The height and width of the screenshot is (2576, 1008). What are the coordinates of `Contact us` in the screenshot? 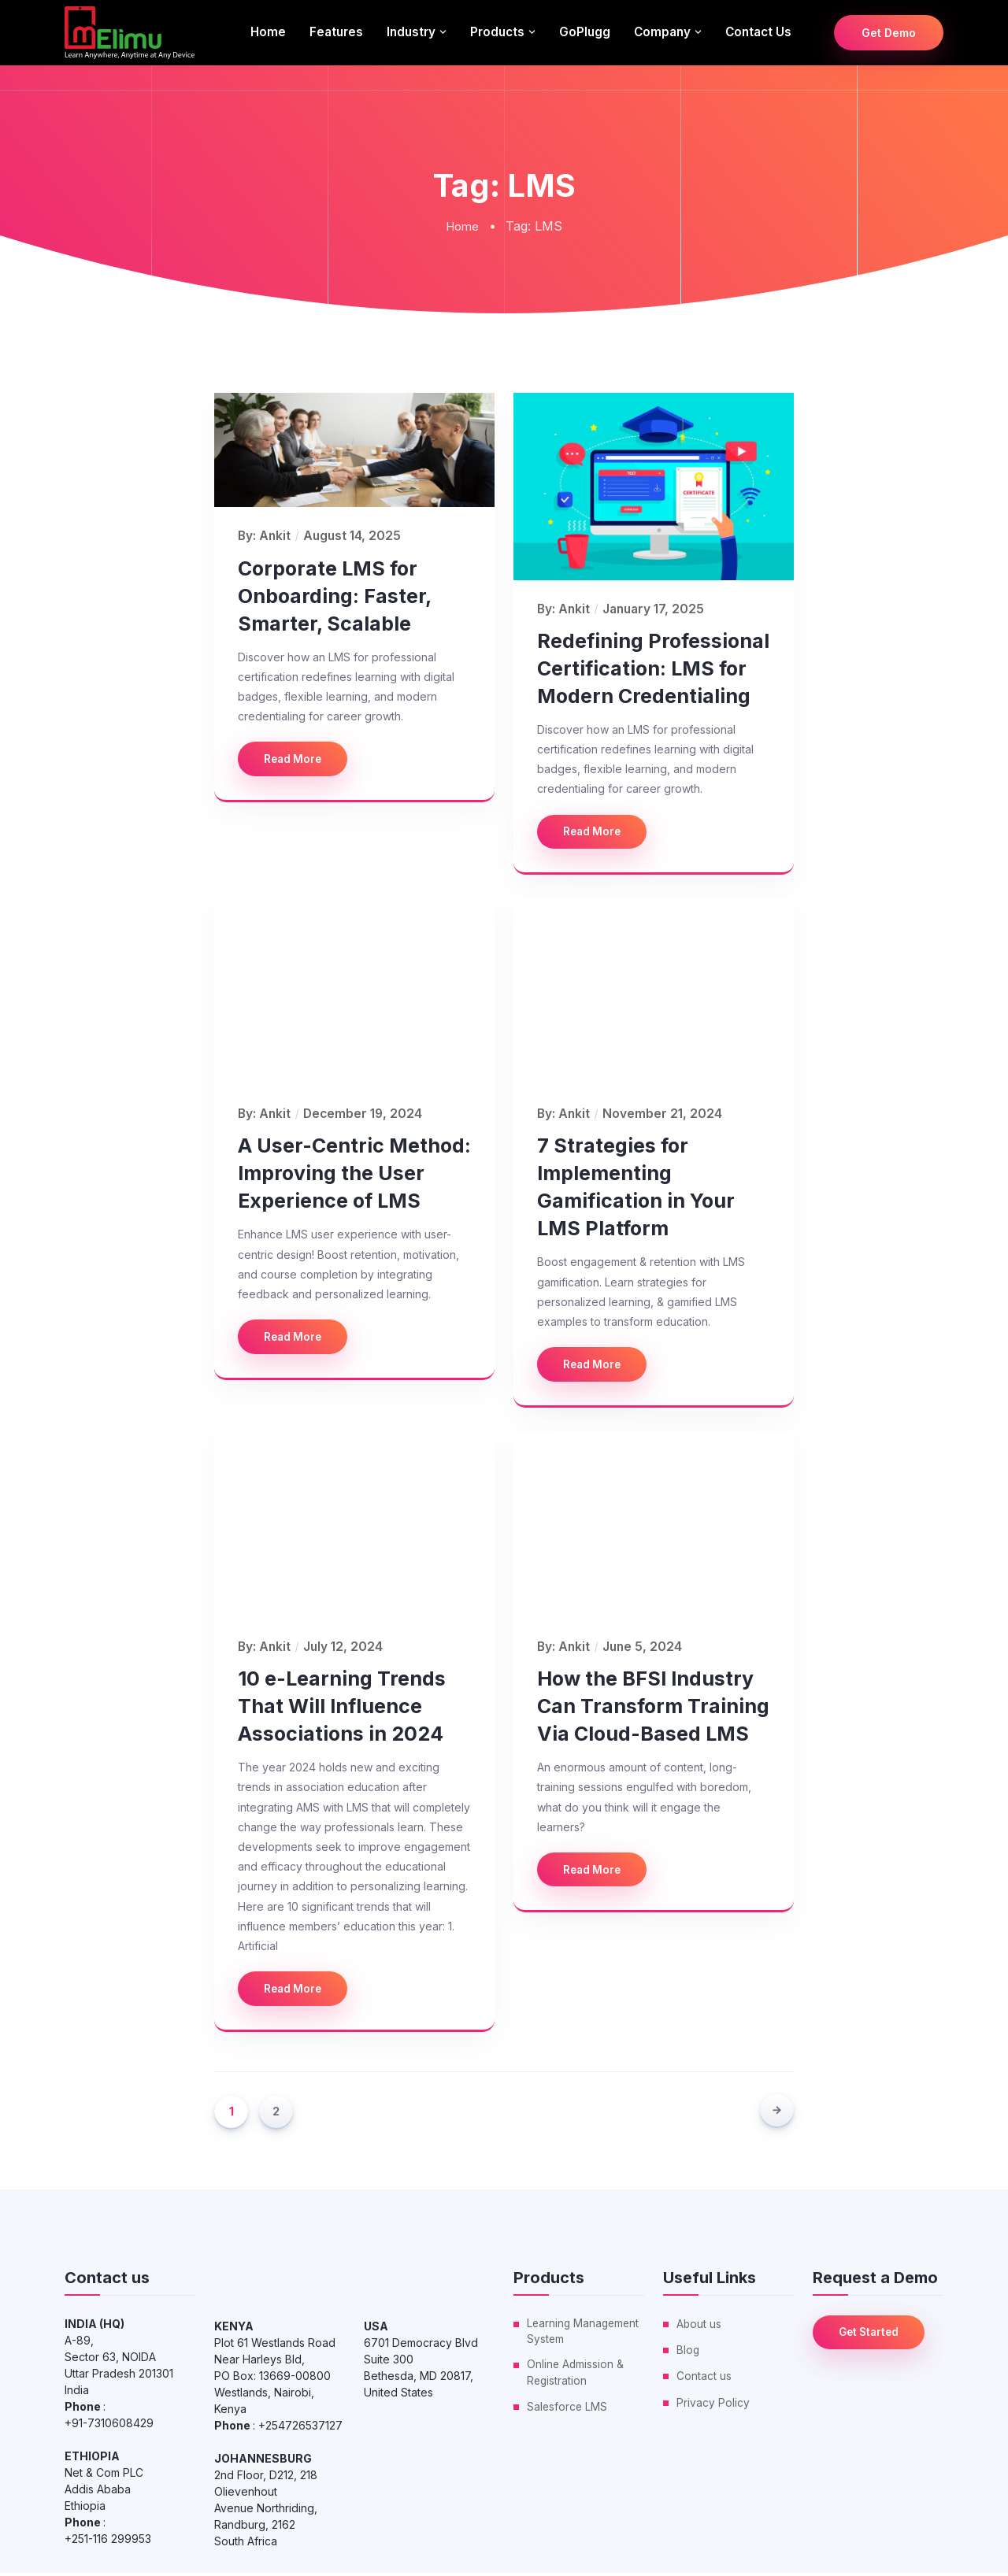 It's located at (758, 31).